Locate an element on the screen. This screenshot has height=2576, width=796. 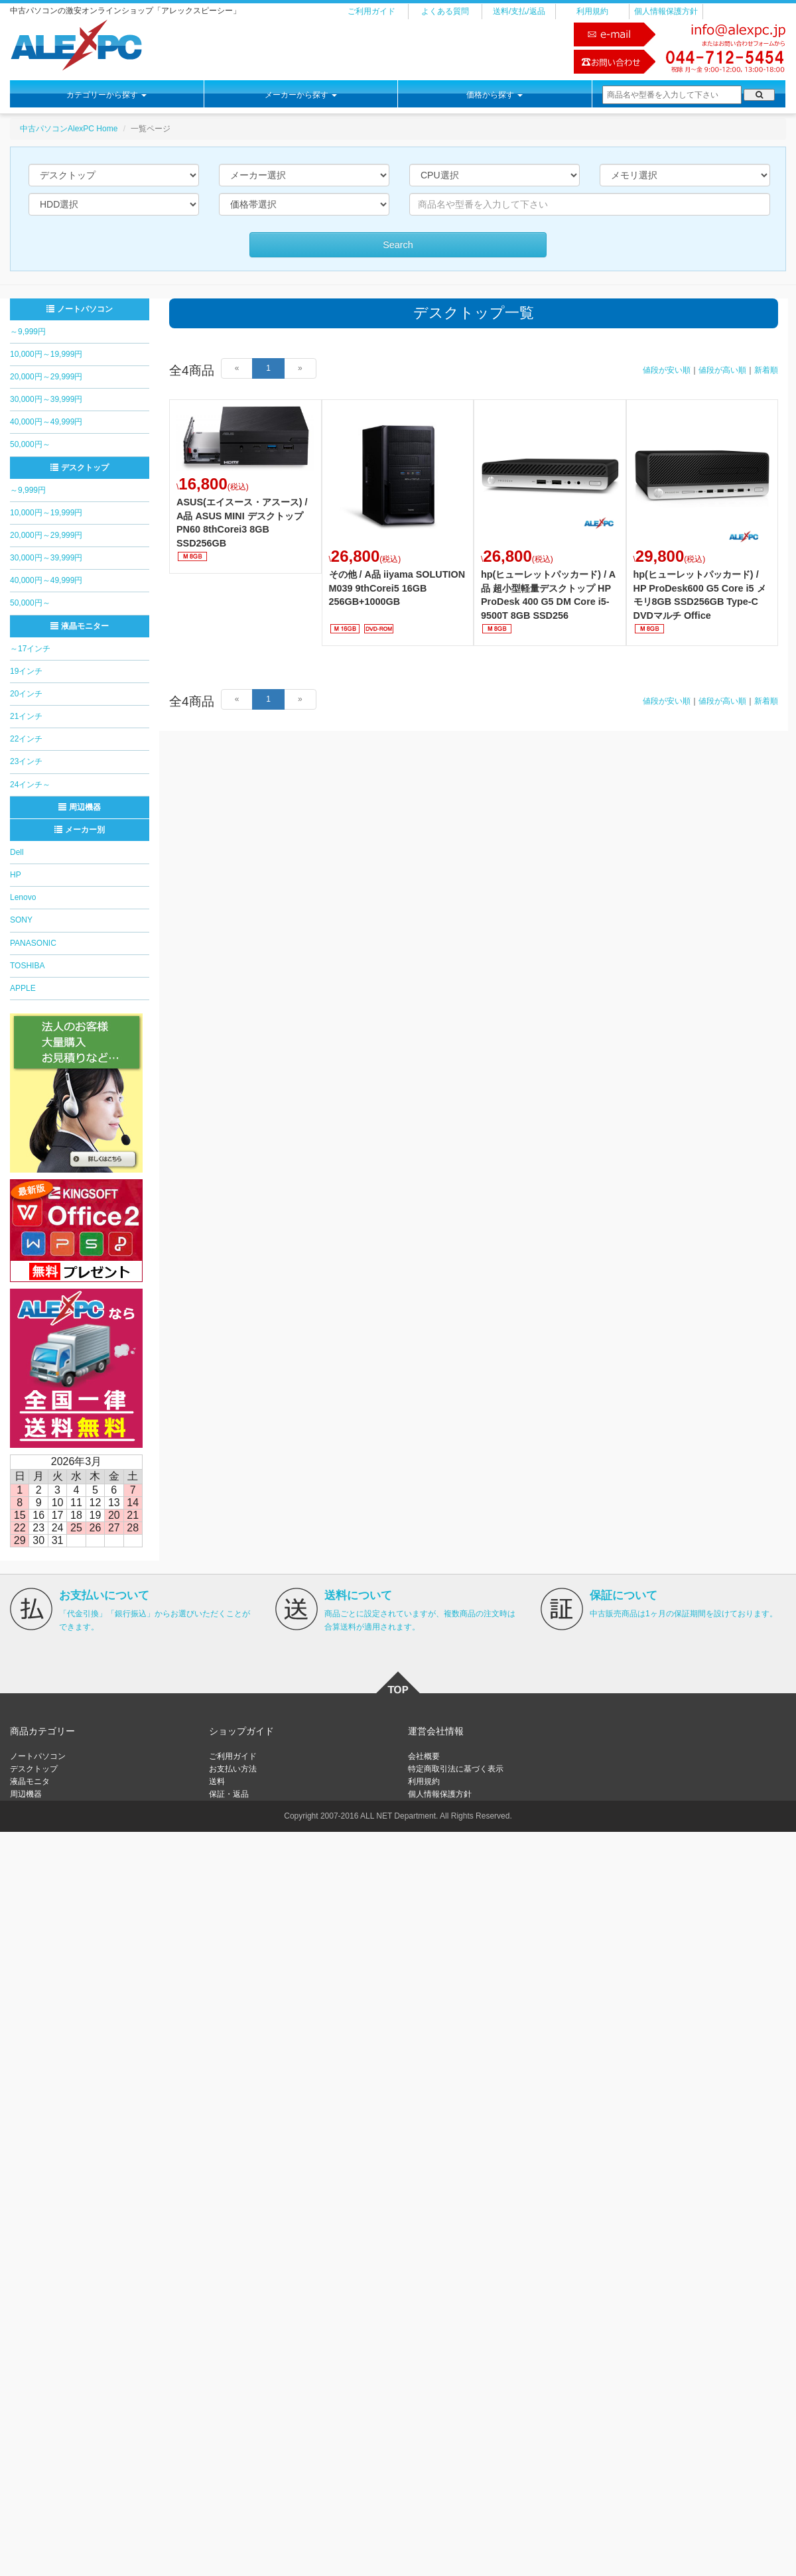
20,000円～29,999円 is located at coordinates (46, 376).